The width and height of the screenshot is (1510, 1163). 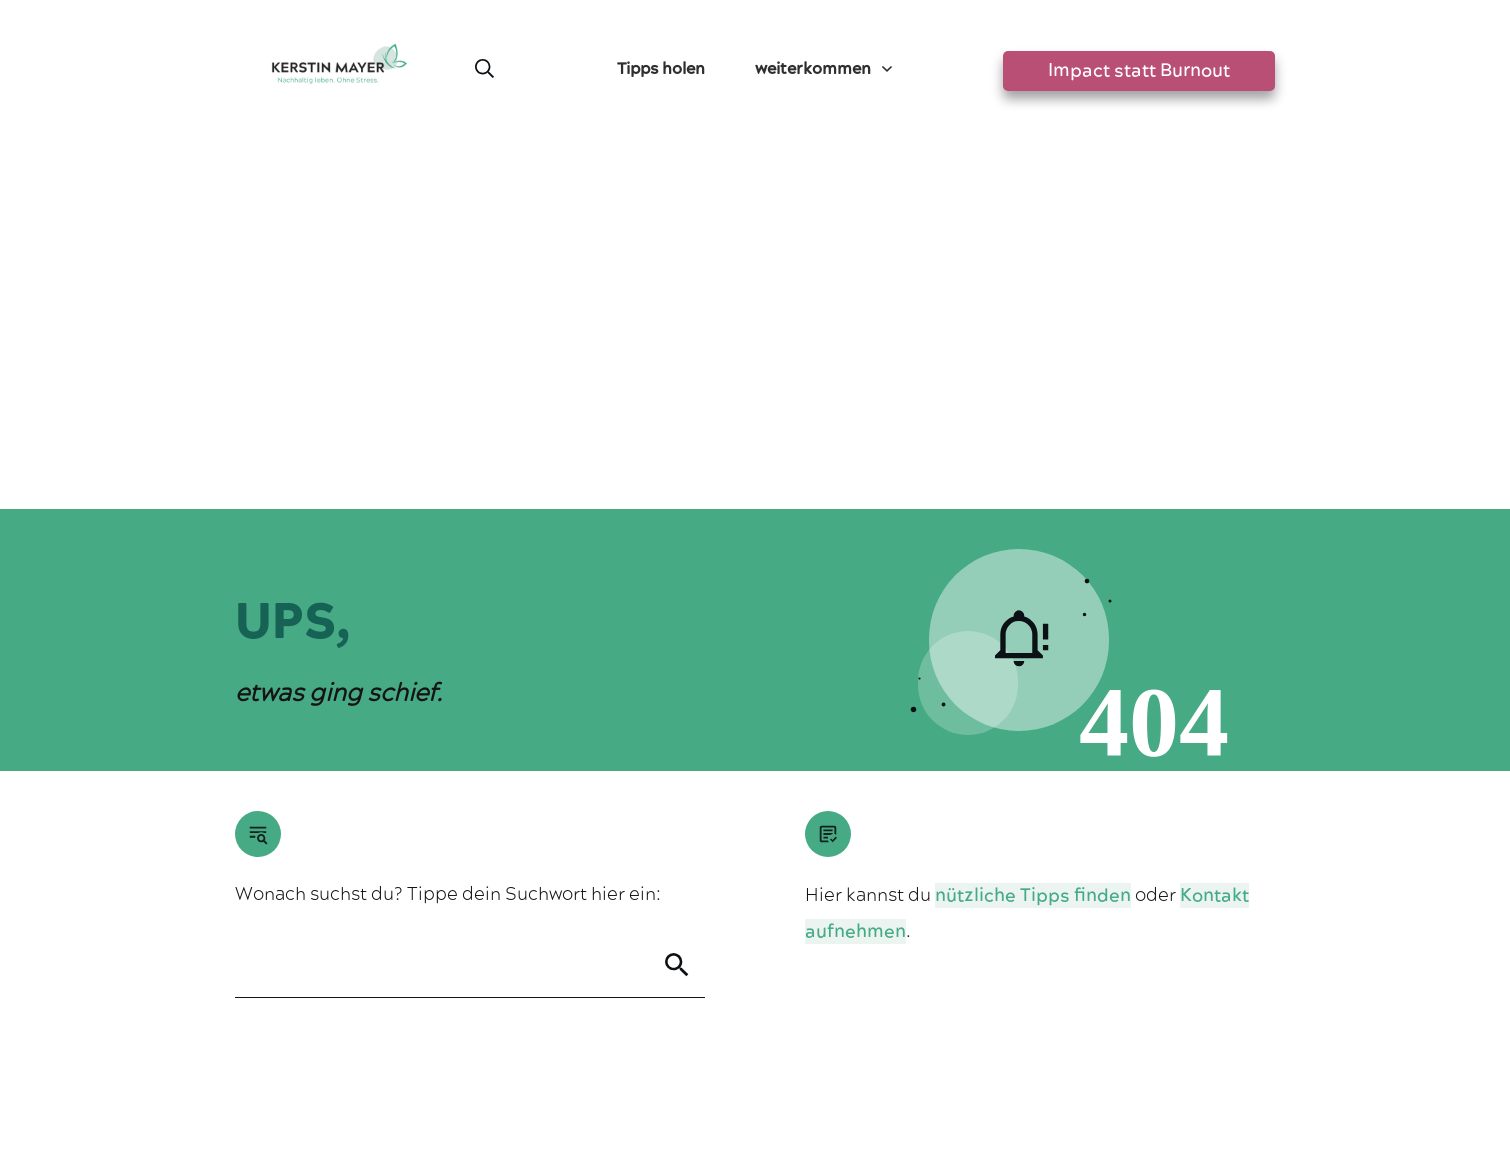 What do you see at coordinates (798, 1068) in the screenshot?
I see `Datenschutzerklärung` at bounding box center [798, 1068].